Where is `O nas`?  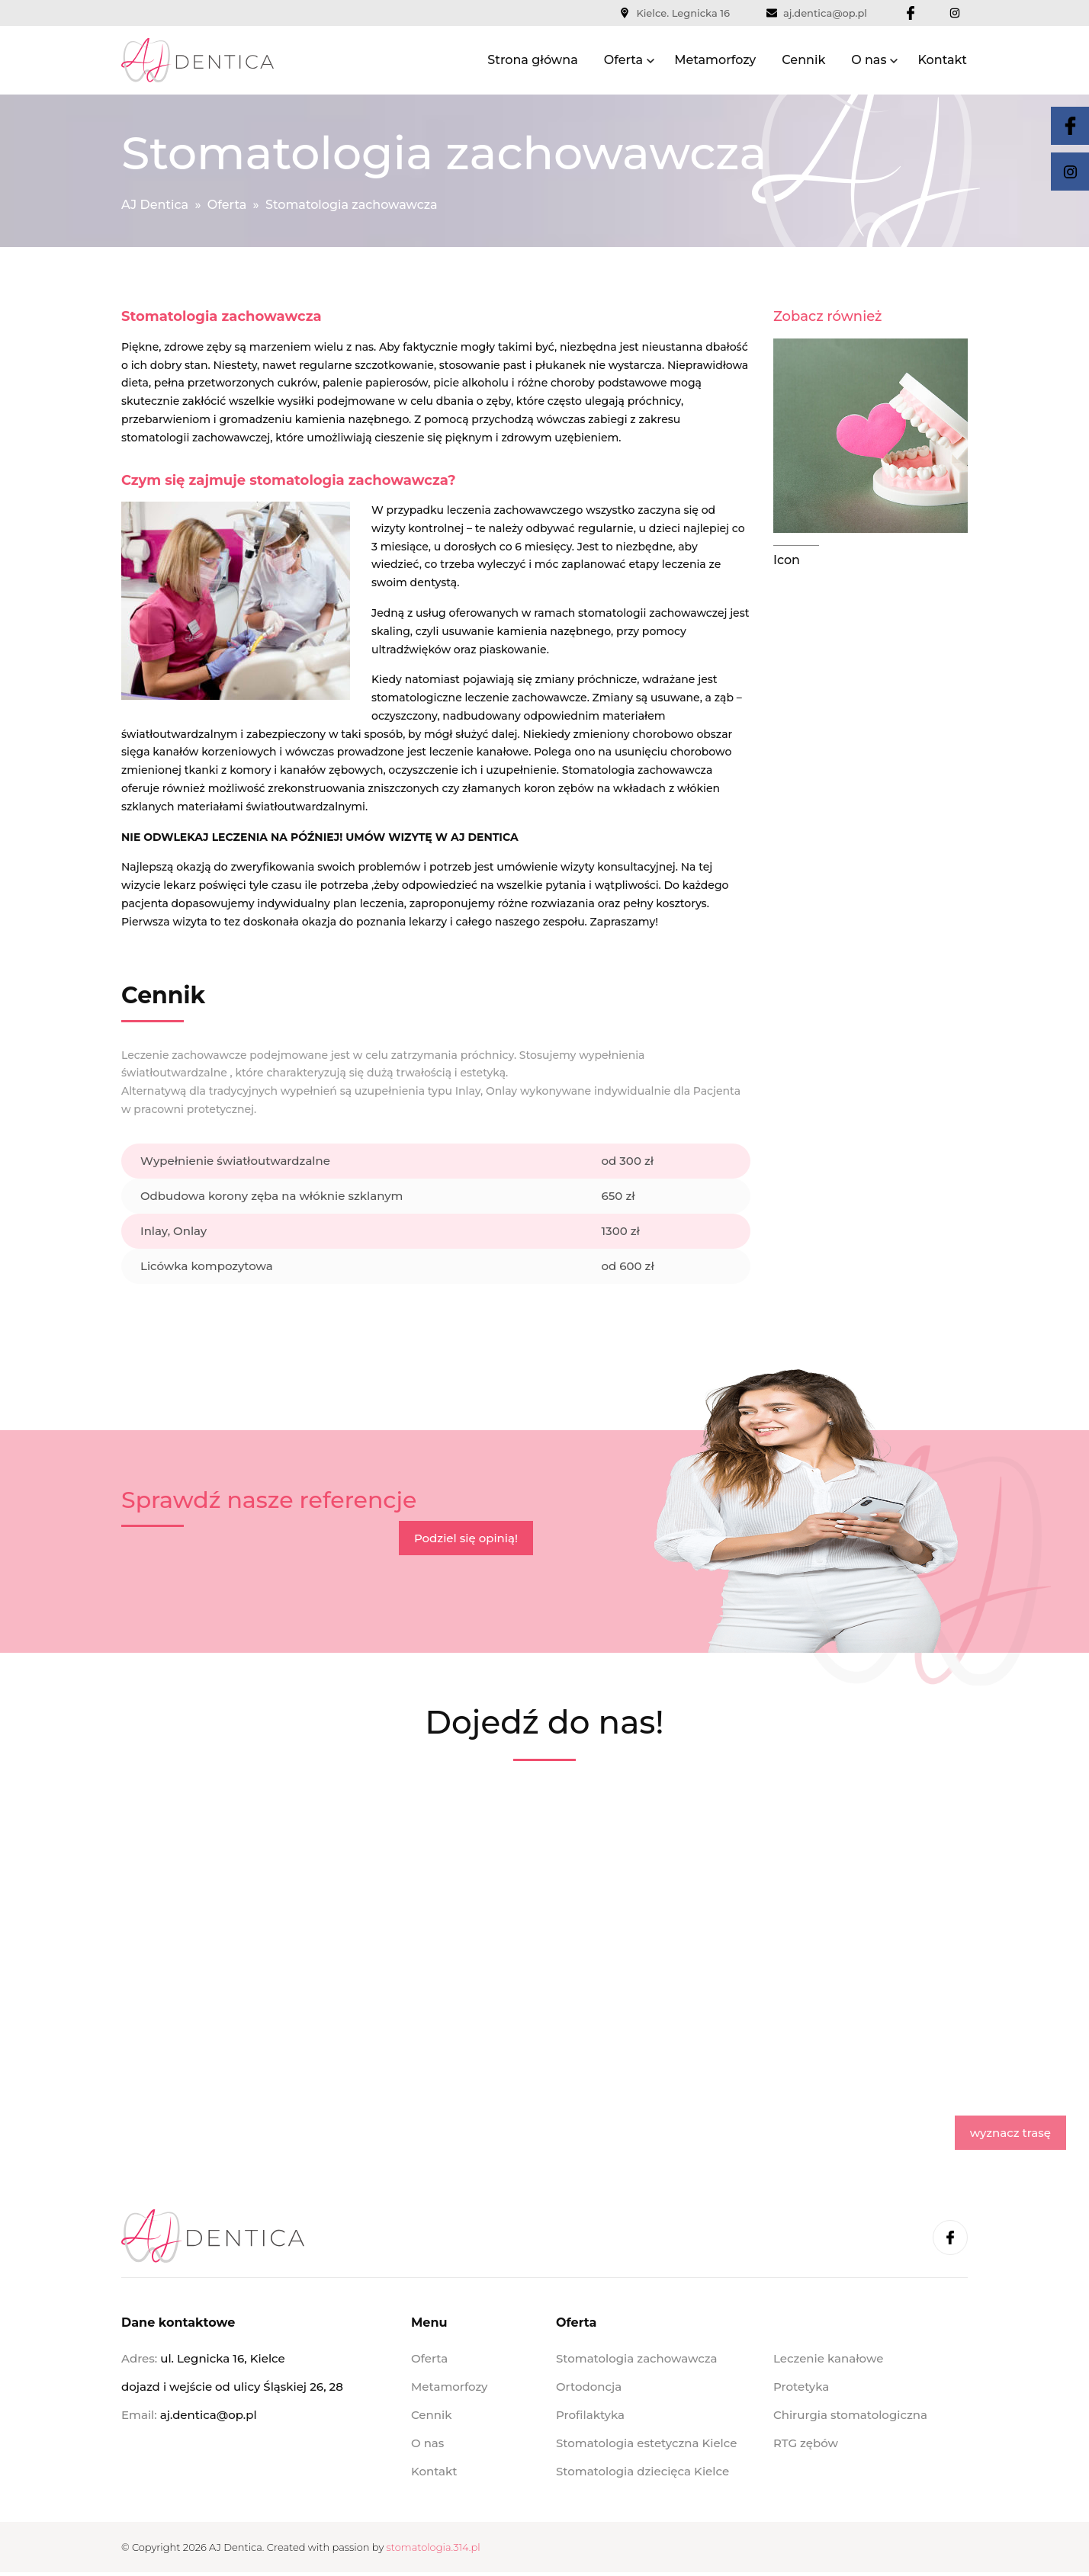 O nas is located at coordinates (868, 60).